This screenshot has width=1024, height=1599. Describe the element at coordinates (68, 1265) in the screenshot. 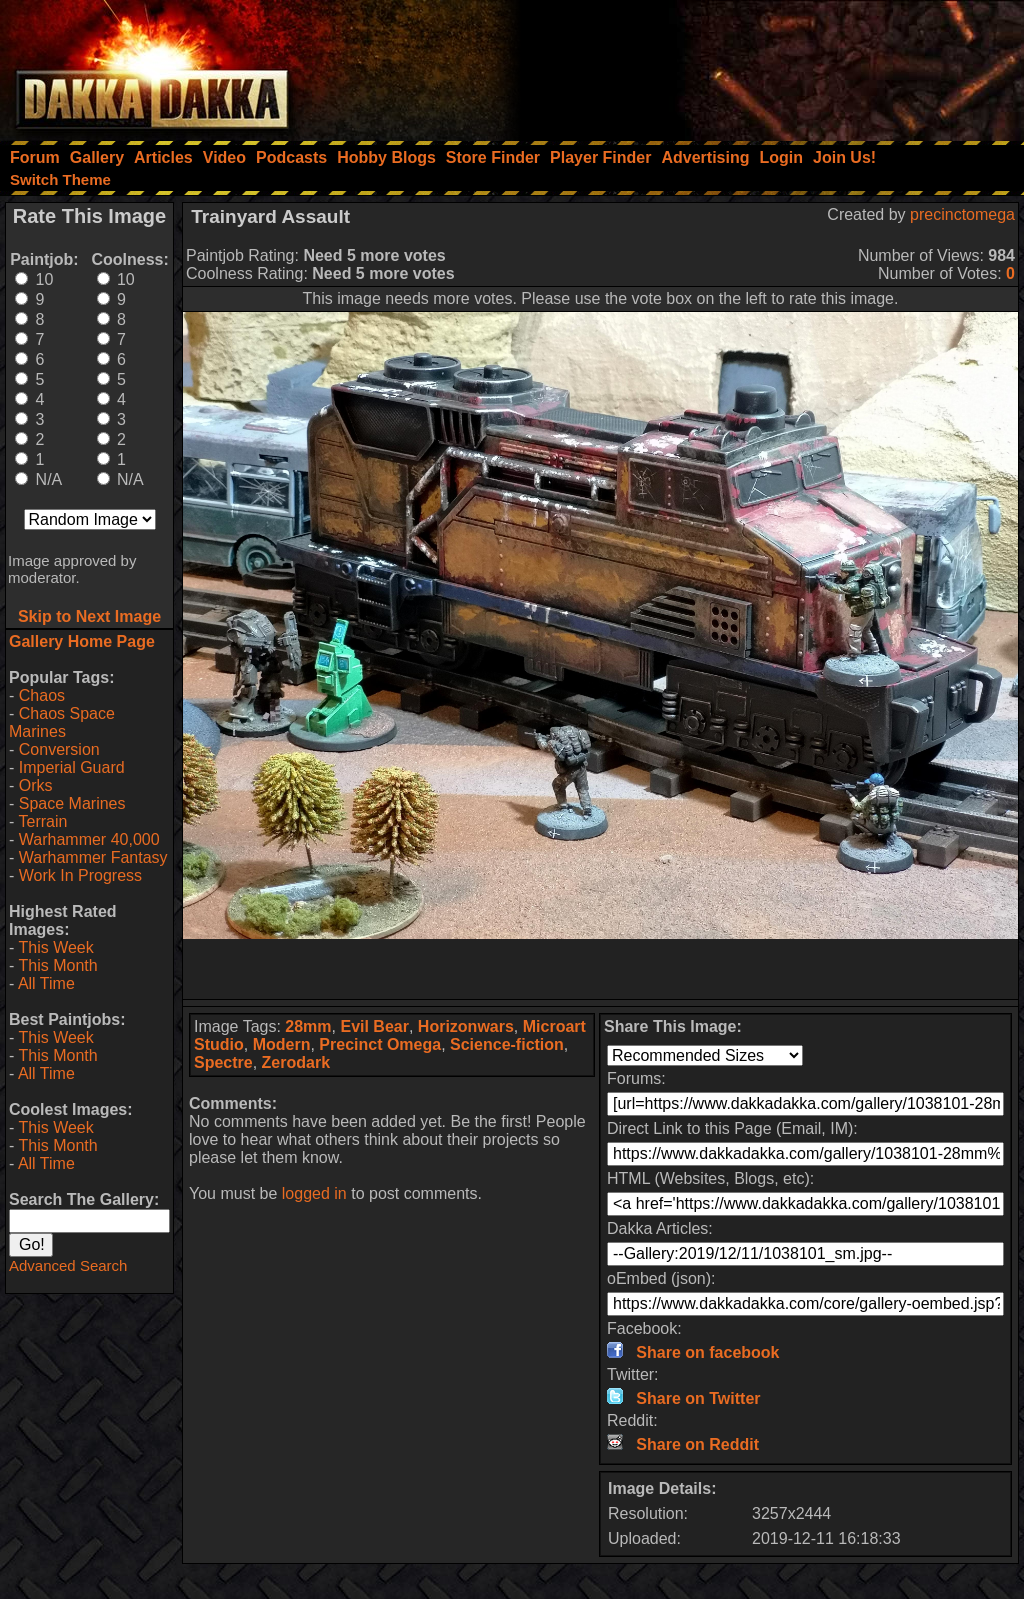

I see `Advanced Search` at that location.